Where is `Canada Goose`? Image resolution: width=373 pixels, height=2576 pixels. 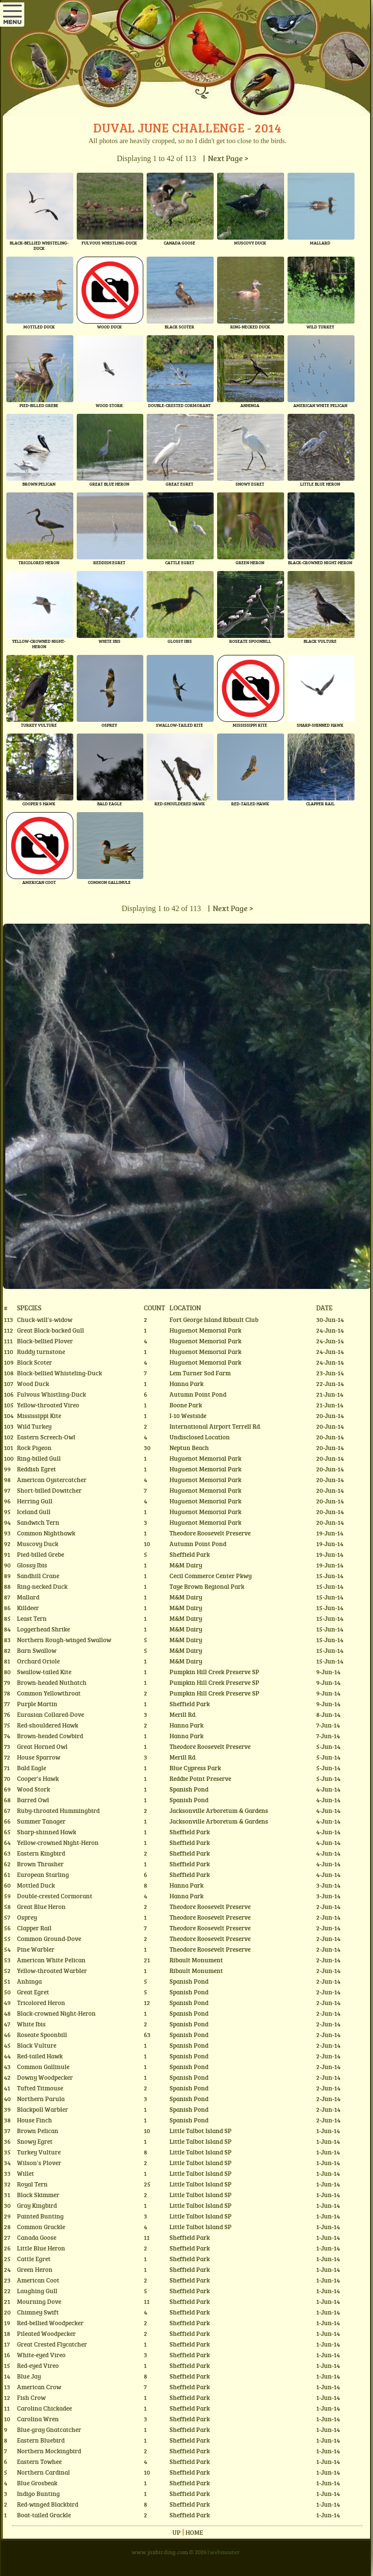 Canada Goose is located at coordinates (36, 2237).